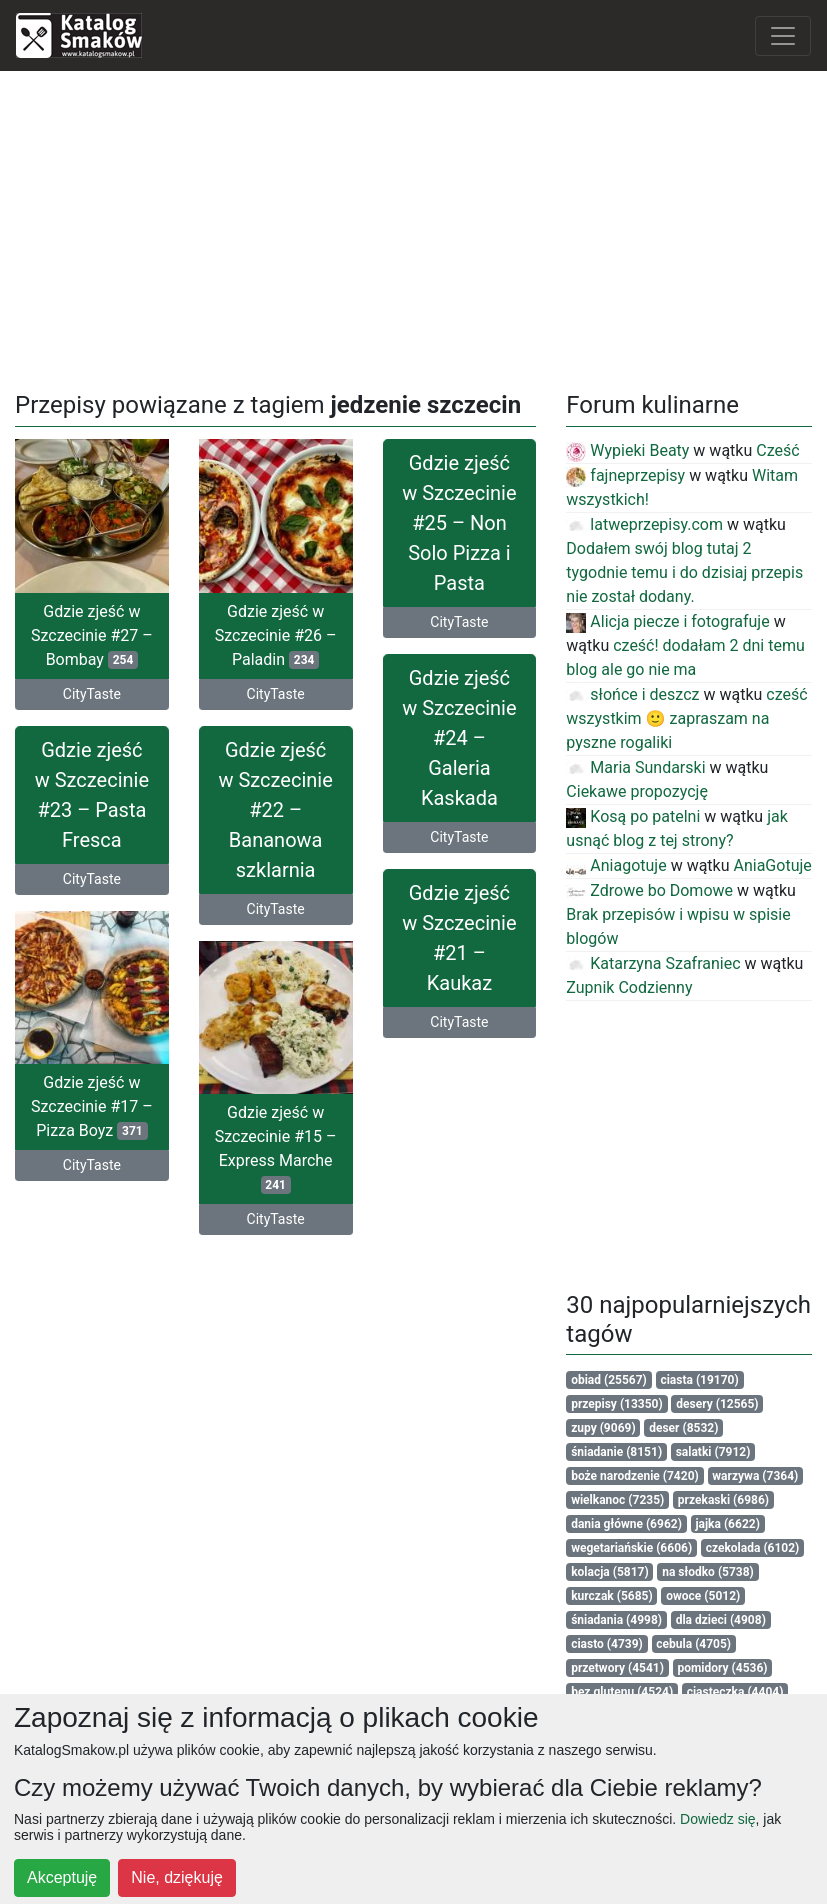  What do you see at coordinates (62, 1877) in the screenshot?
I see `Akceptuję` at bounding box center [62, 1877].